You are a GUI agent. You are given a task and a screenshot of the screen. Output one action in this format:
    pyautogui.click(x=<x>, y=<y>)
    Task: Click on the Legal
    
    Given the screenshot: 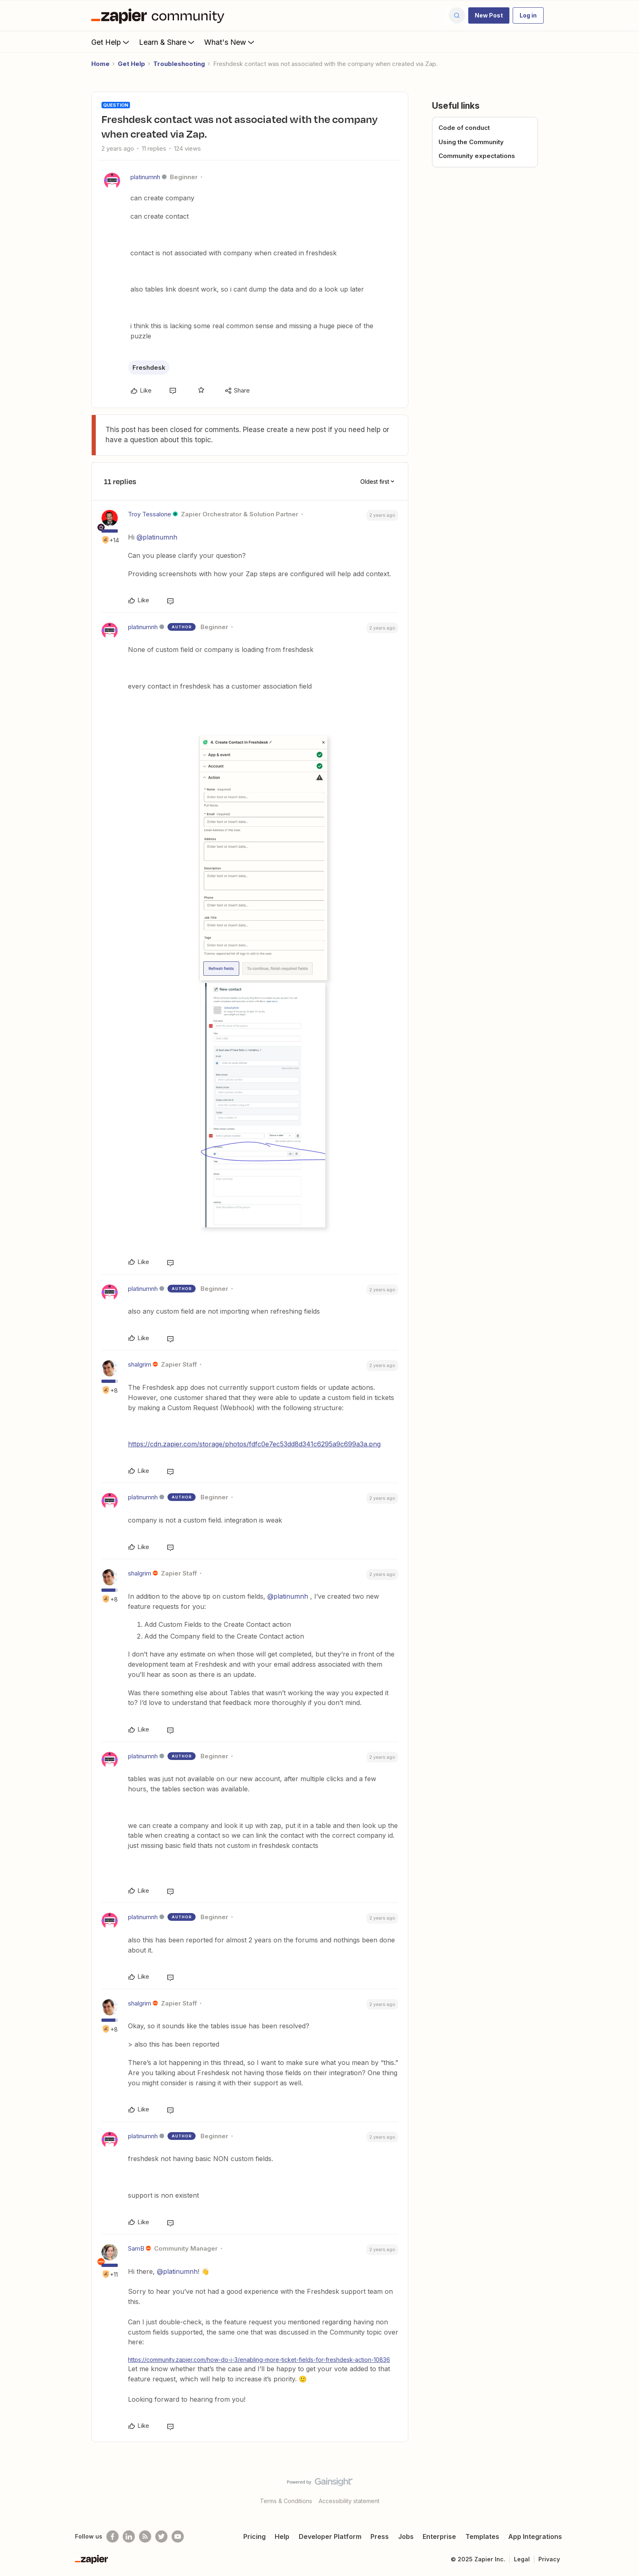 What is the action you would take?
    pyautogui.click(x=522, y=2559)
    